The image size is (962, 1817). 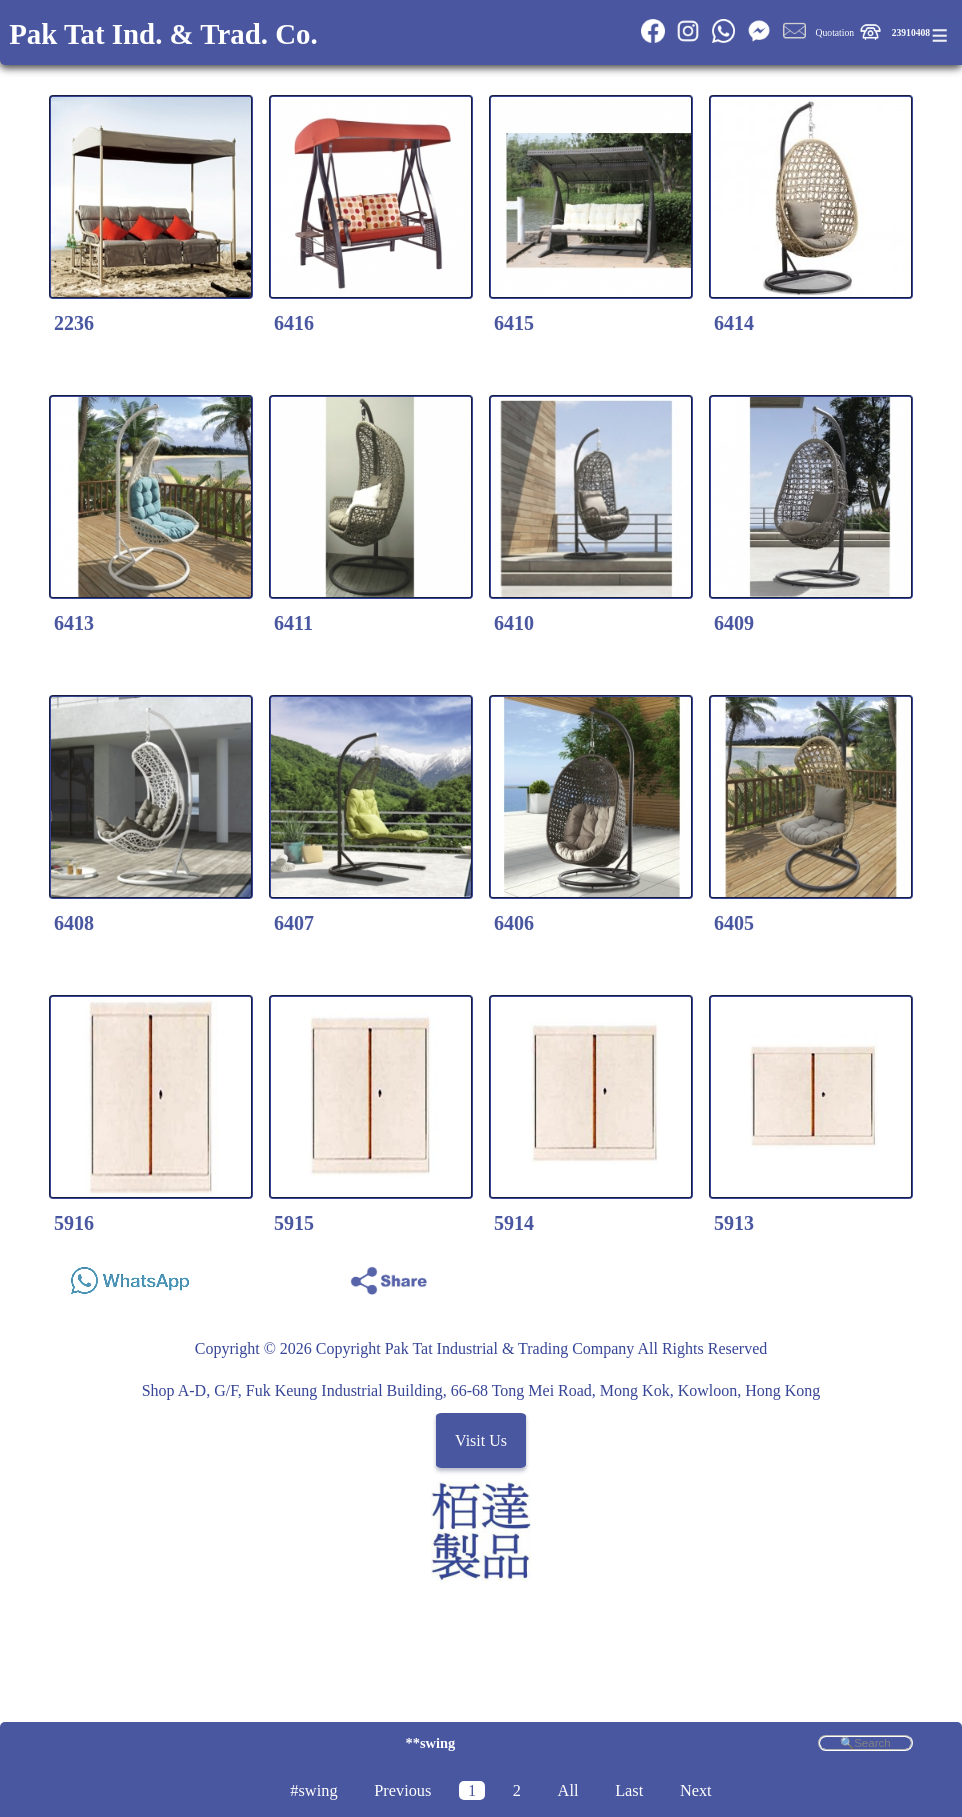 I want to click on Quotation, so click(x=835, y=32).